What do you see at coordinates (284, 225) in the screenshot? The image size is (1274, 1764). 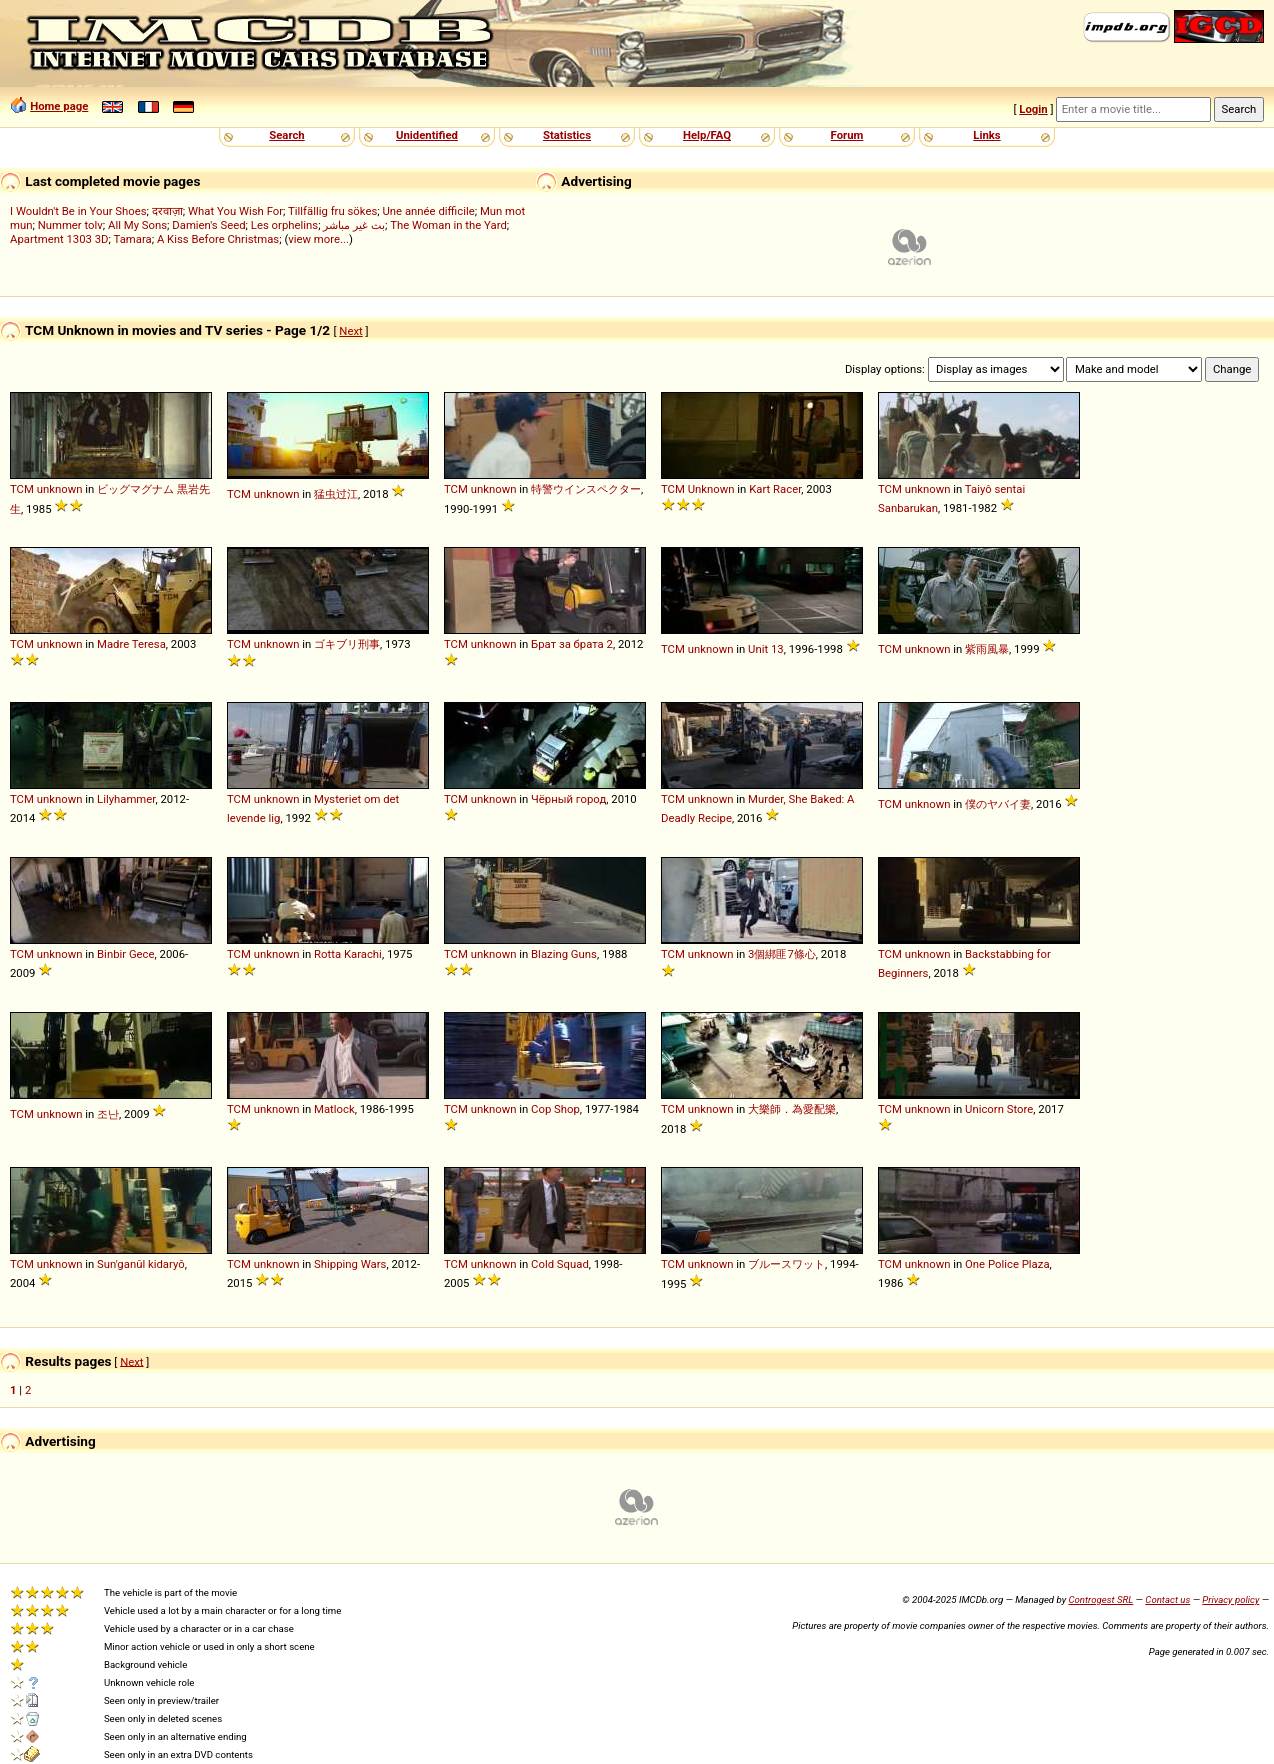 I see `Les orphelins` at bounding box center [284, 225].